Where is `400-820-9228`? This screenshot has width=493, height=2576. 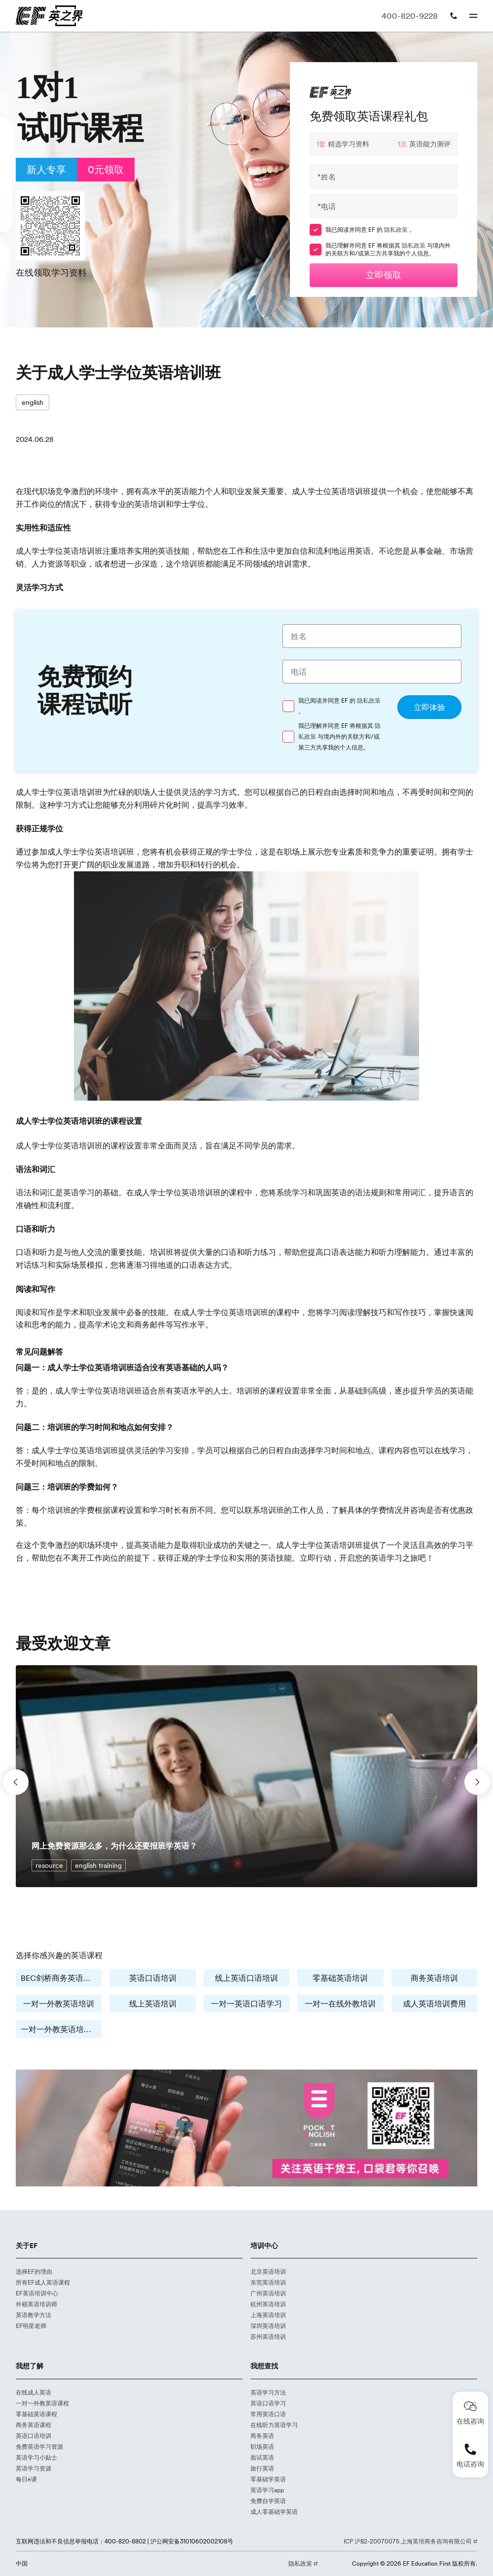
400-820-9228 is located at coordinates (410, 15).